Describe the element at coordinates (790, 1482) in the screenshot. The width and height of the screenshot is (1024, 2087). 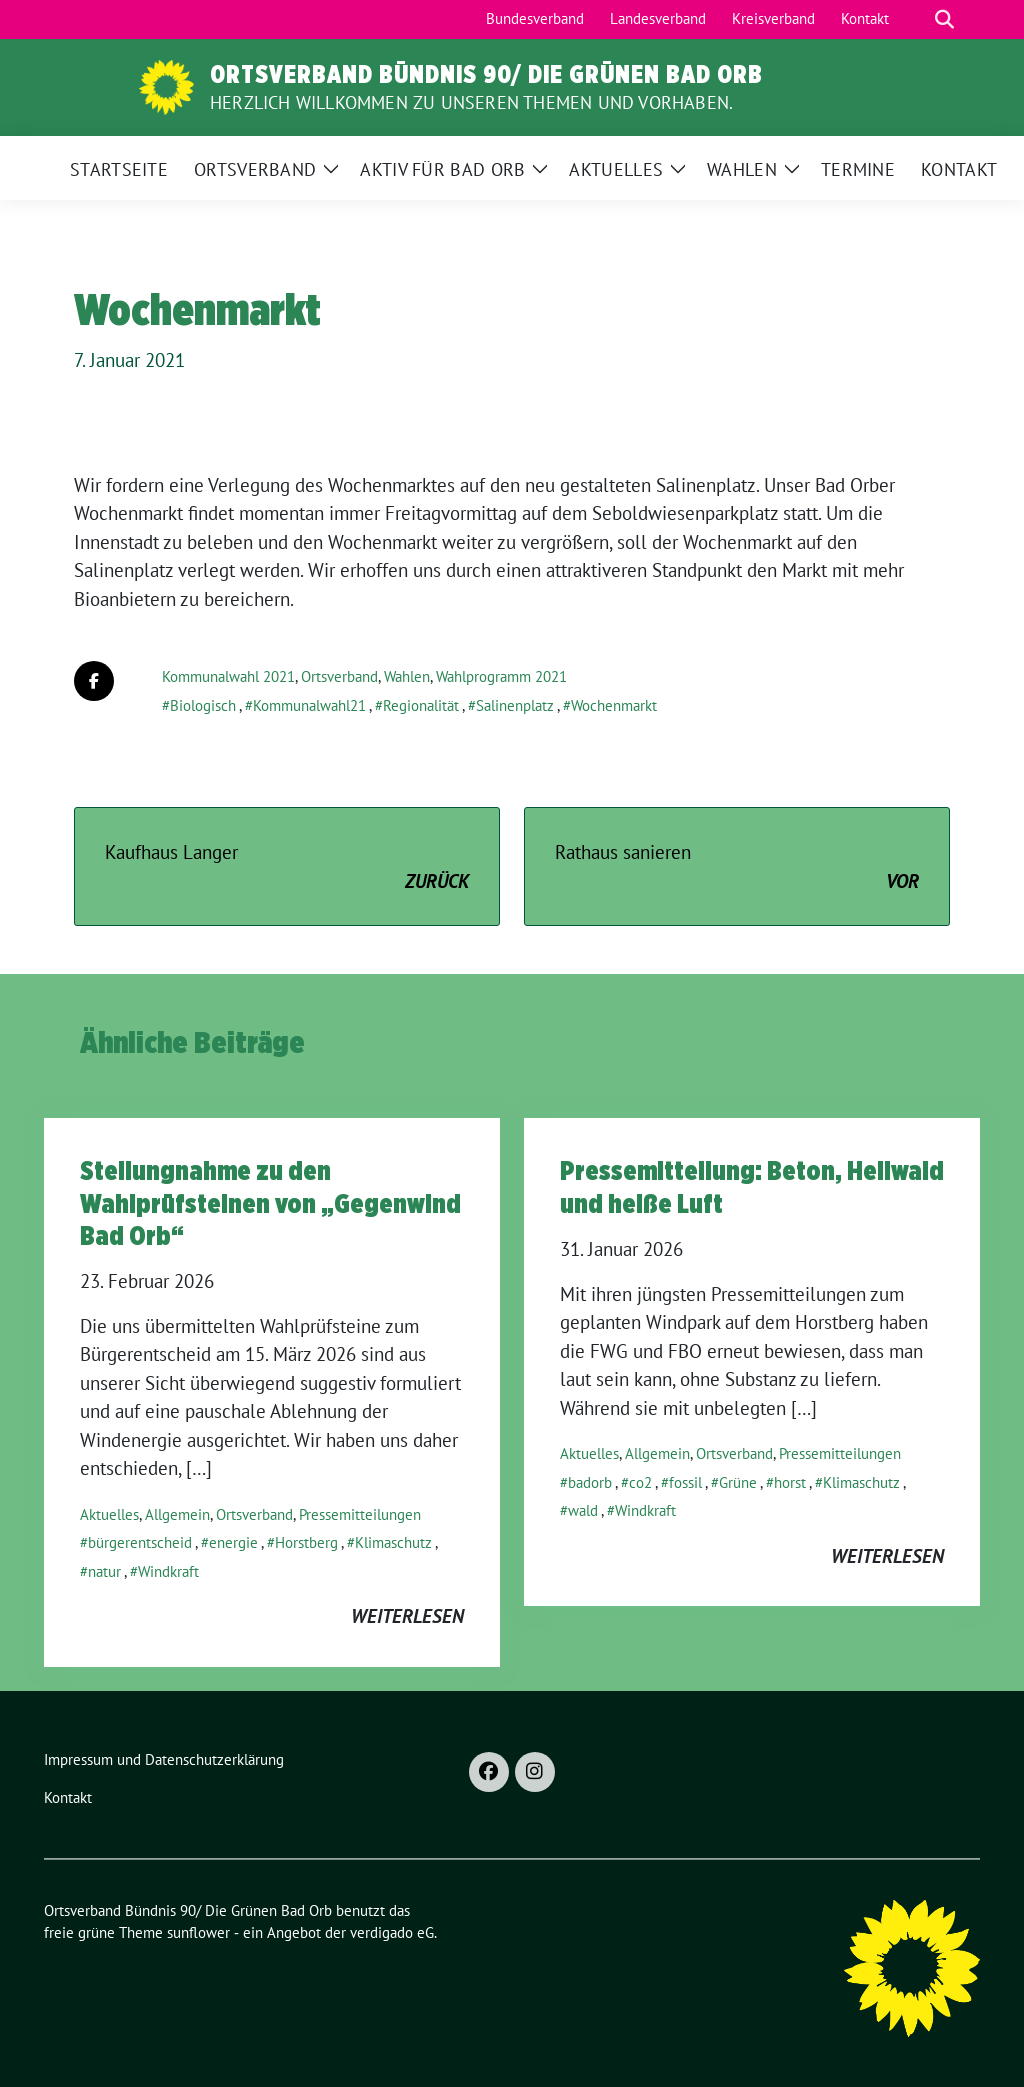
I see `horst` at that location.